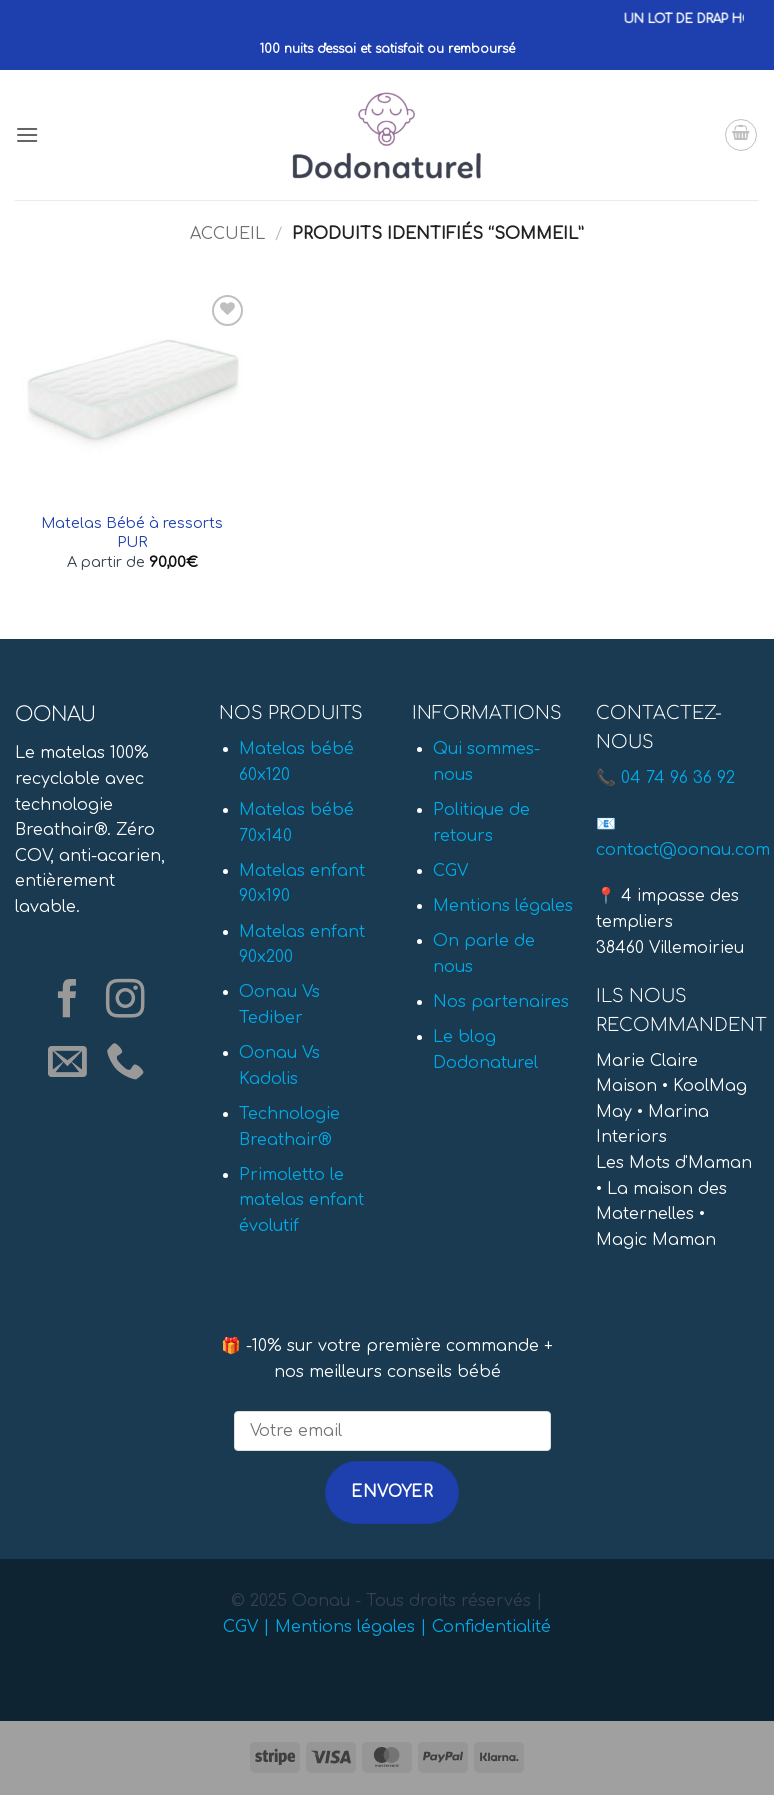 The width and height of the screenshot is (774, 1795). I want to click on Primoletto le matelas enfant évolutif, so click(301, 1200).